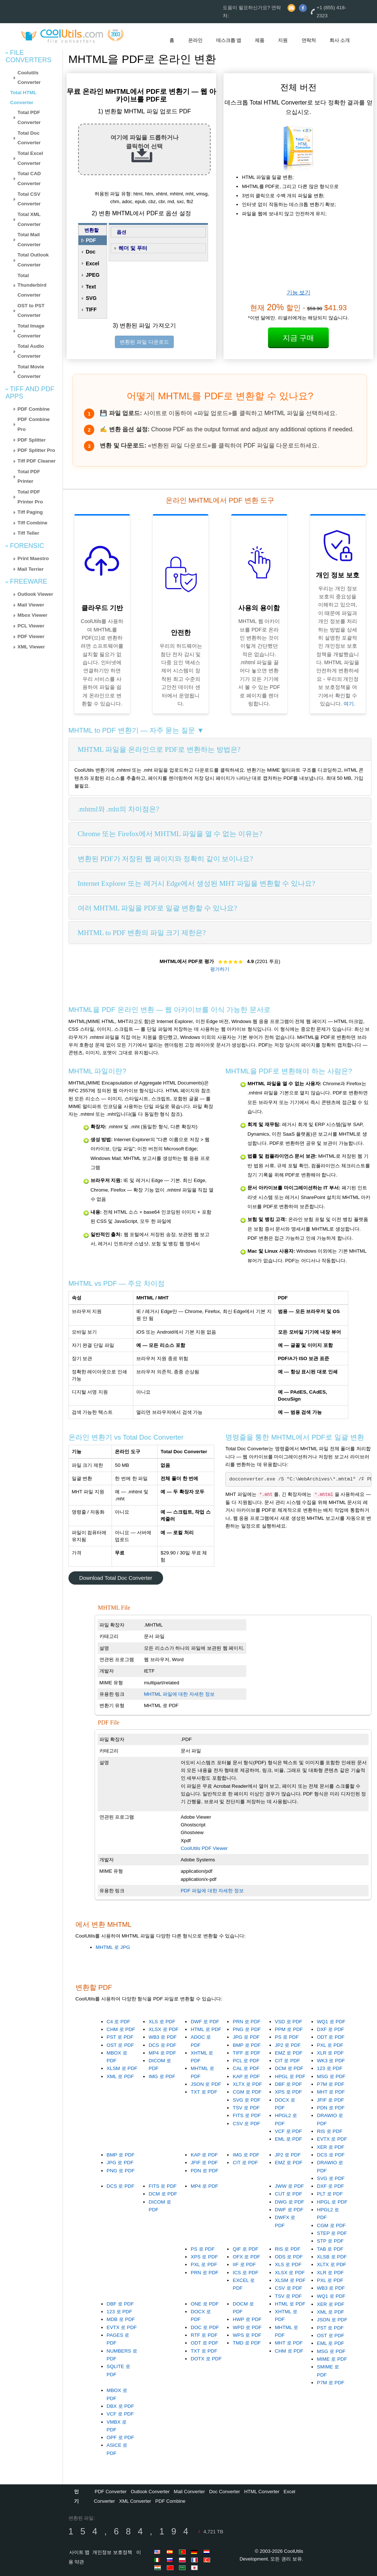  Describe the element at coordinates (204, 2092) in the screenshot. I see `TXT 로 PDF` at that location.